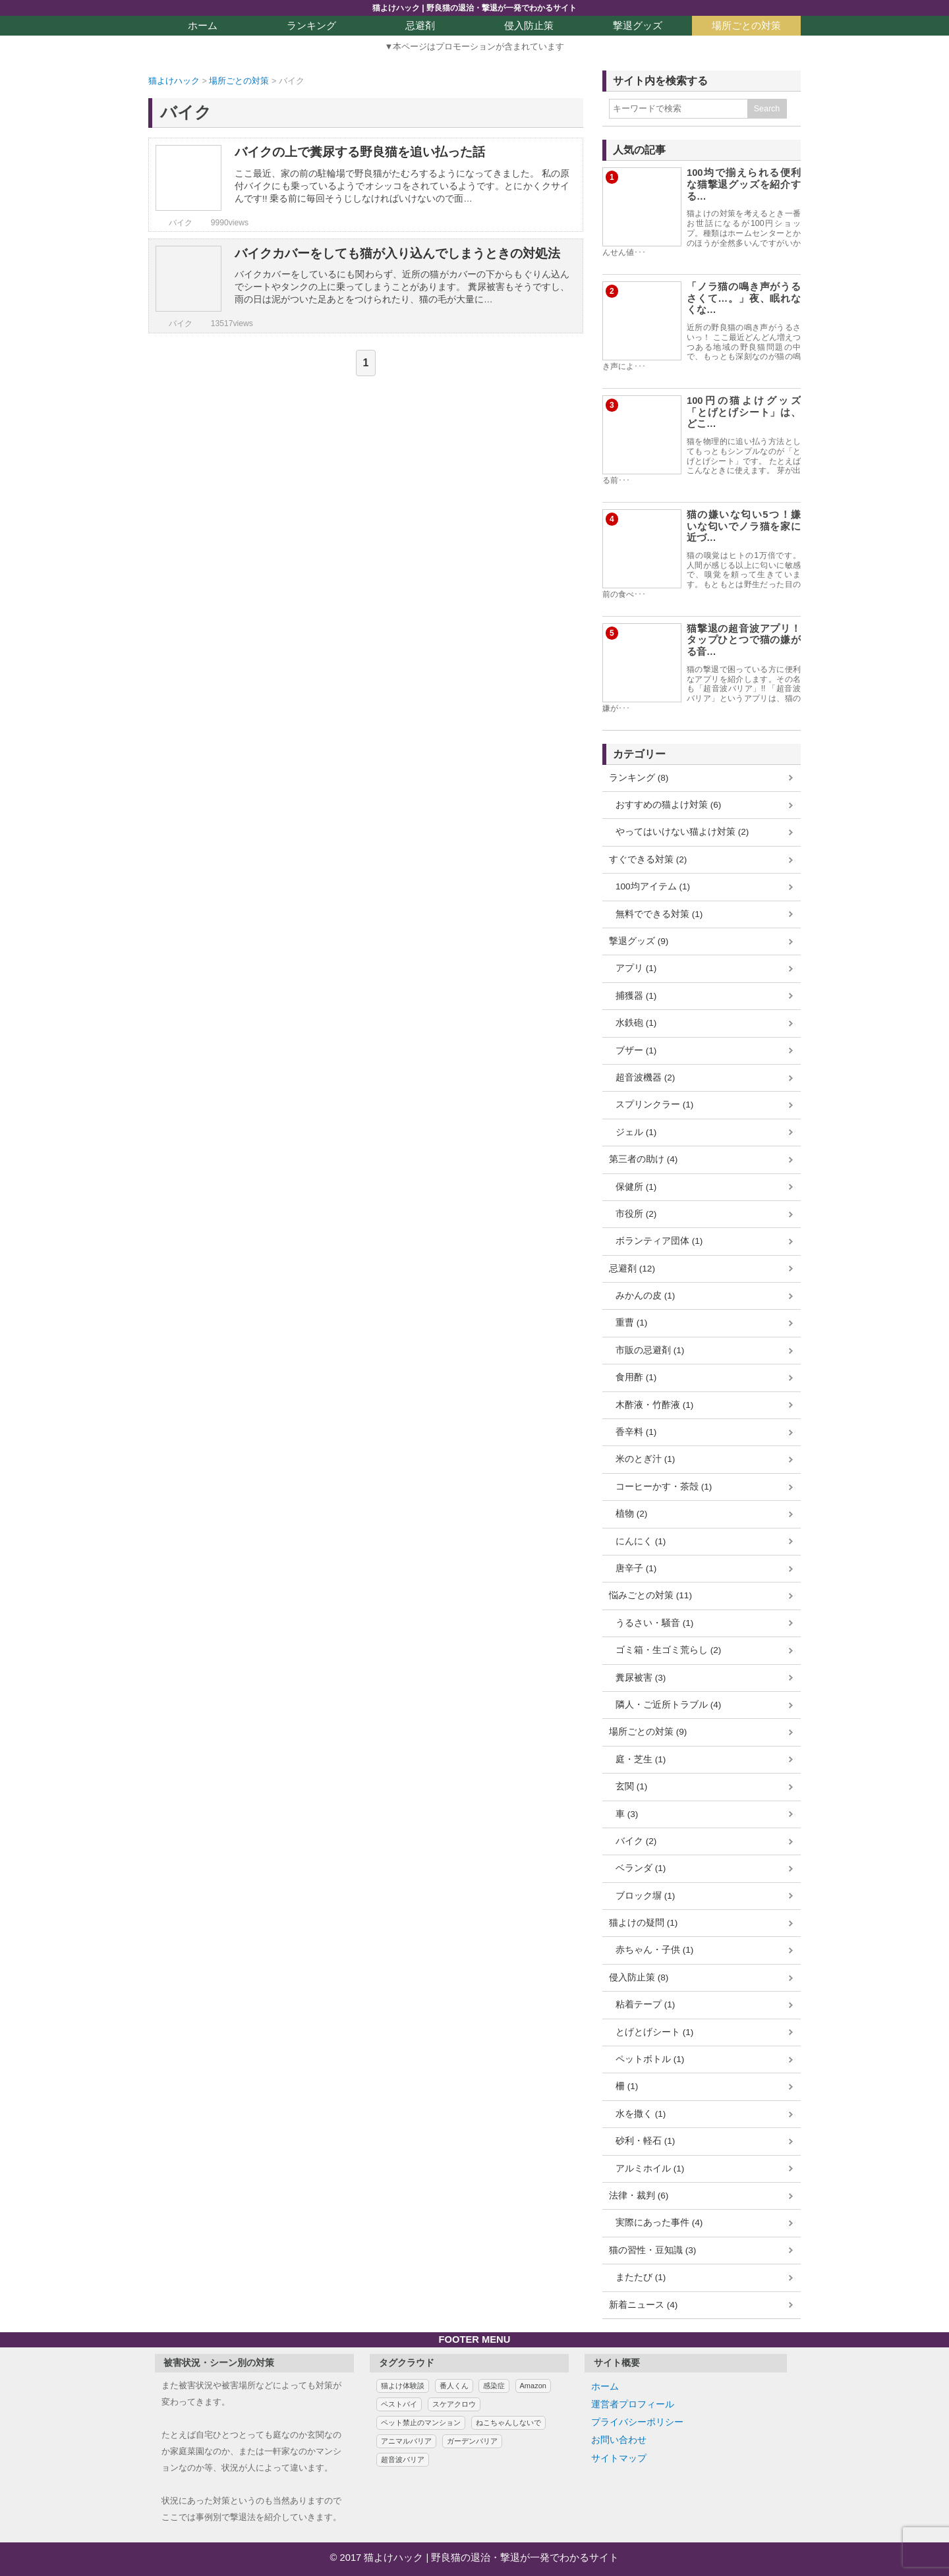 Image resolution: width=949 pixels, height=2576 pixels. Describe the element at coordinates (632, 1269) in the screenshot. I see `忌避剤 (12)` at that location.